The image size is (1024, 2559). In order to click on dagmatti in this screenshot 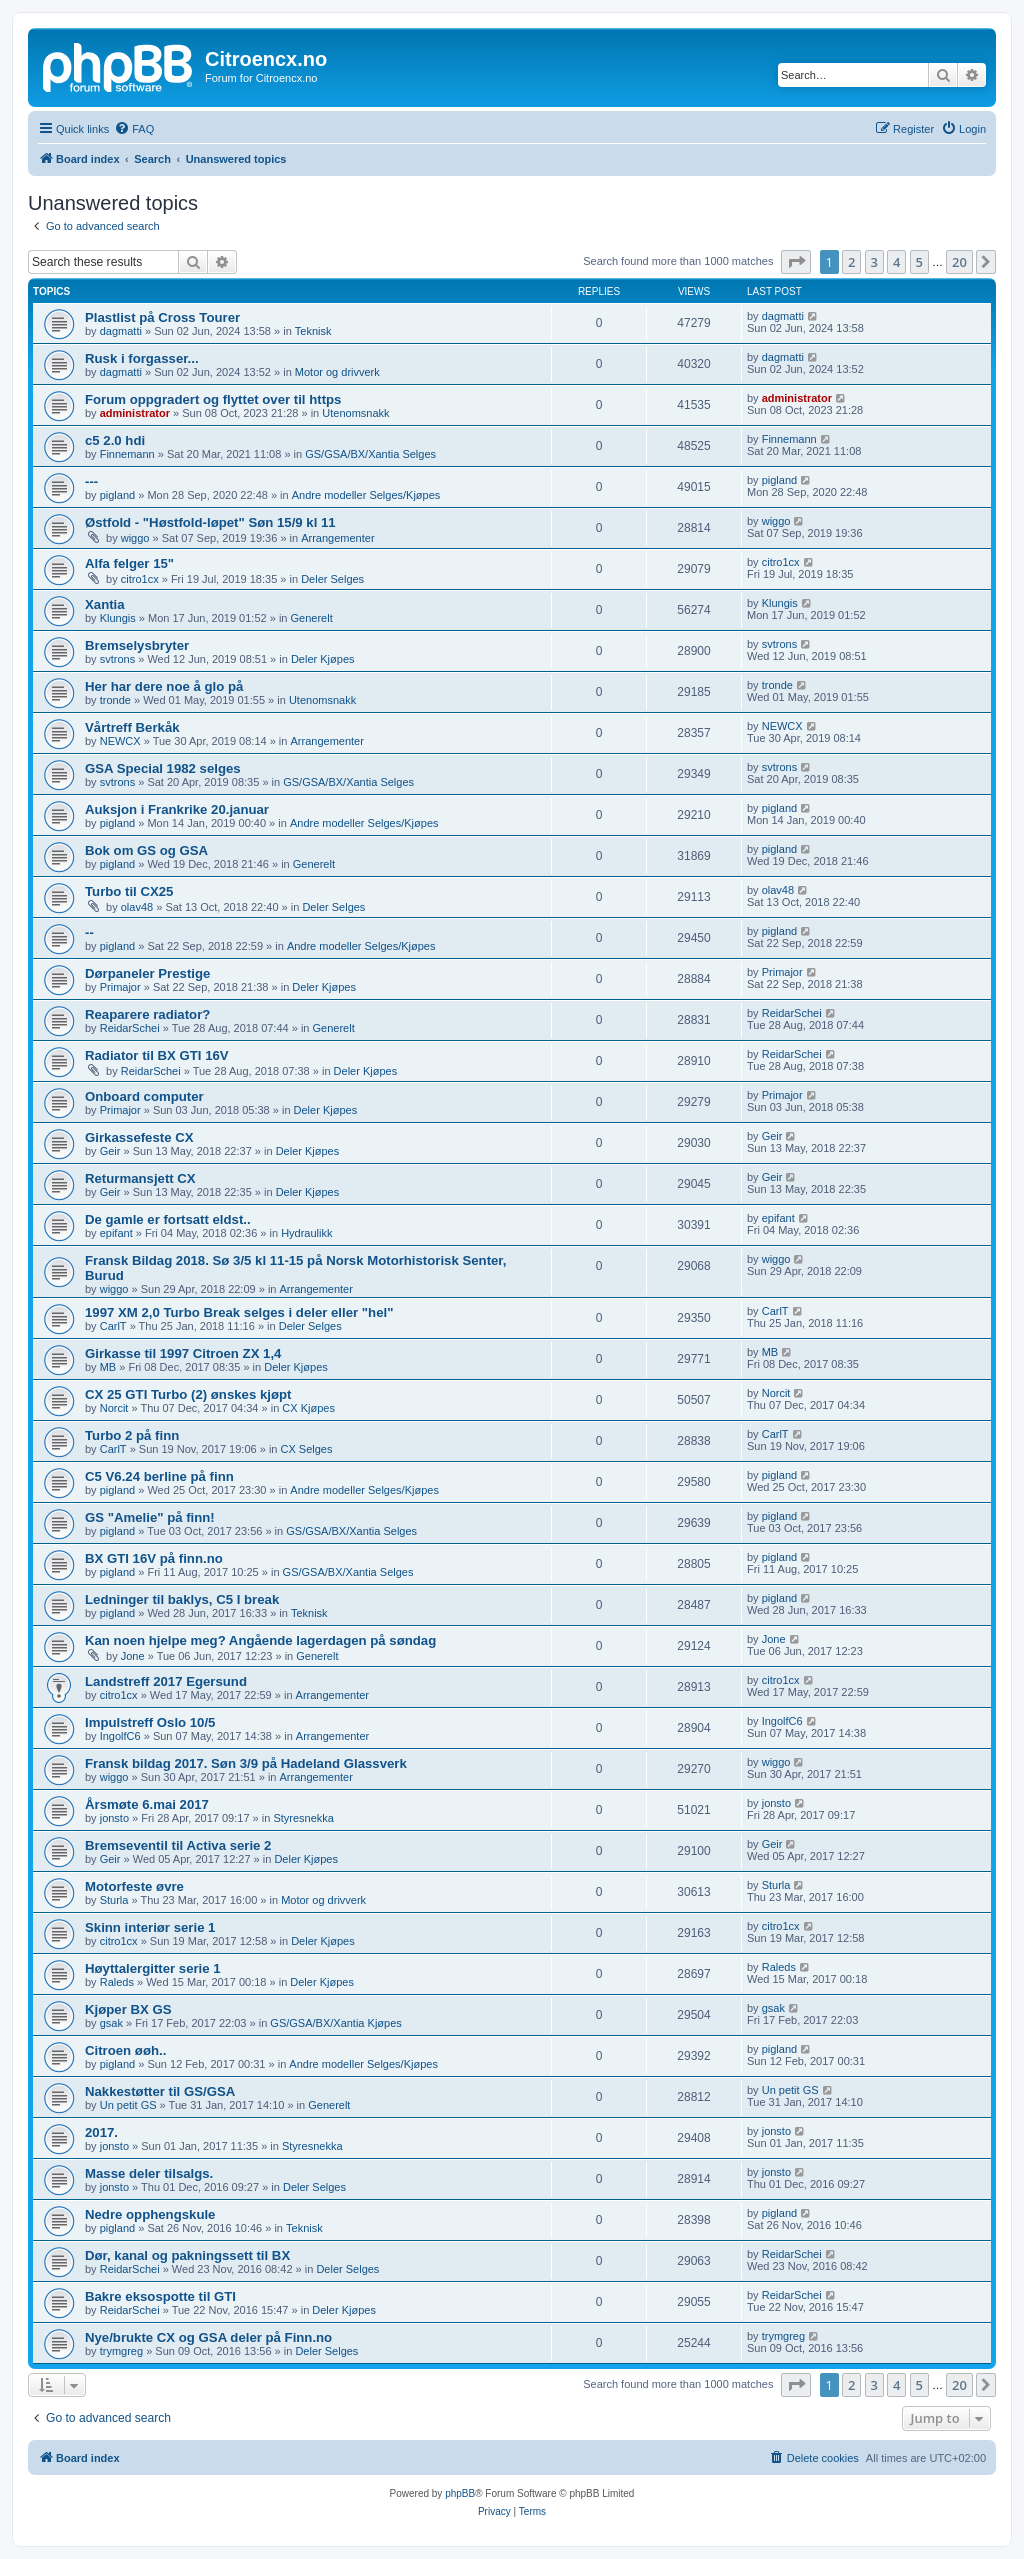, I will do `click(121, 331)`.